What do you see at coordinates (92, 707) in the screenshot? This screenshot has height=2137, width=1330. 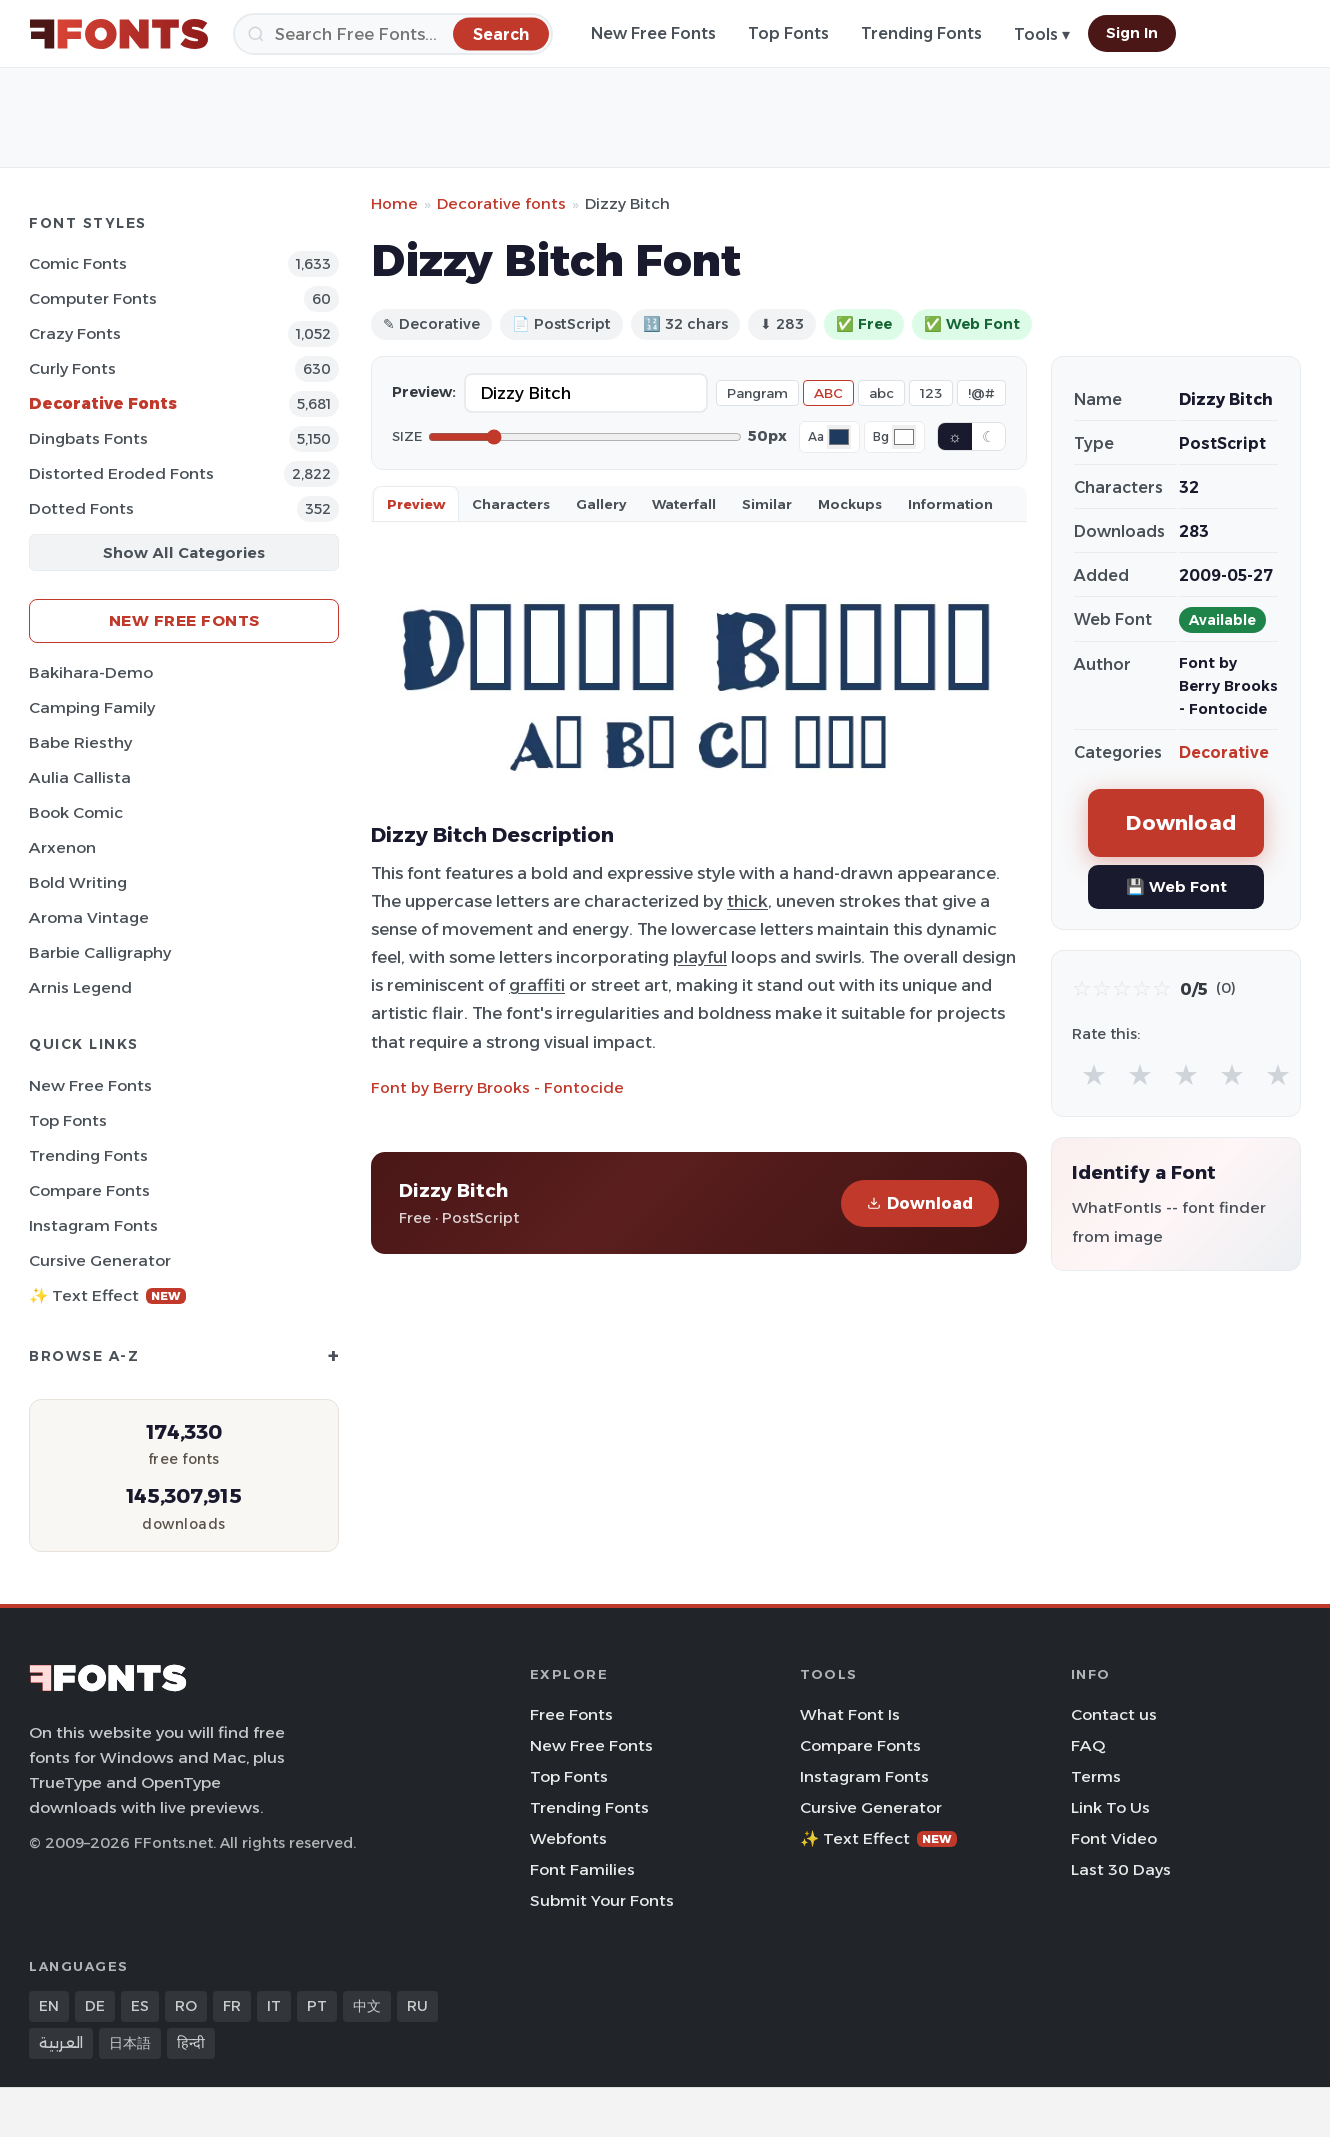 I see `Camping Family` at bounding box center [92, 707].